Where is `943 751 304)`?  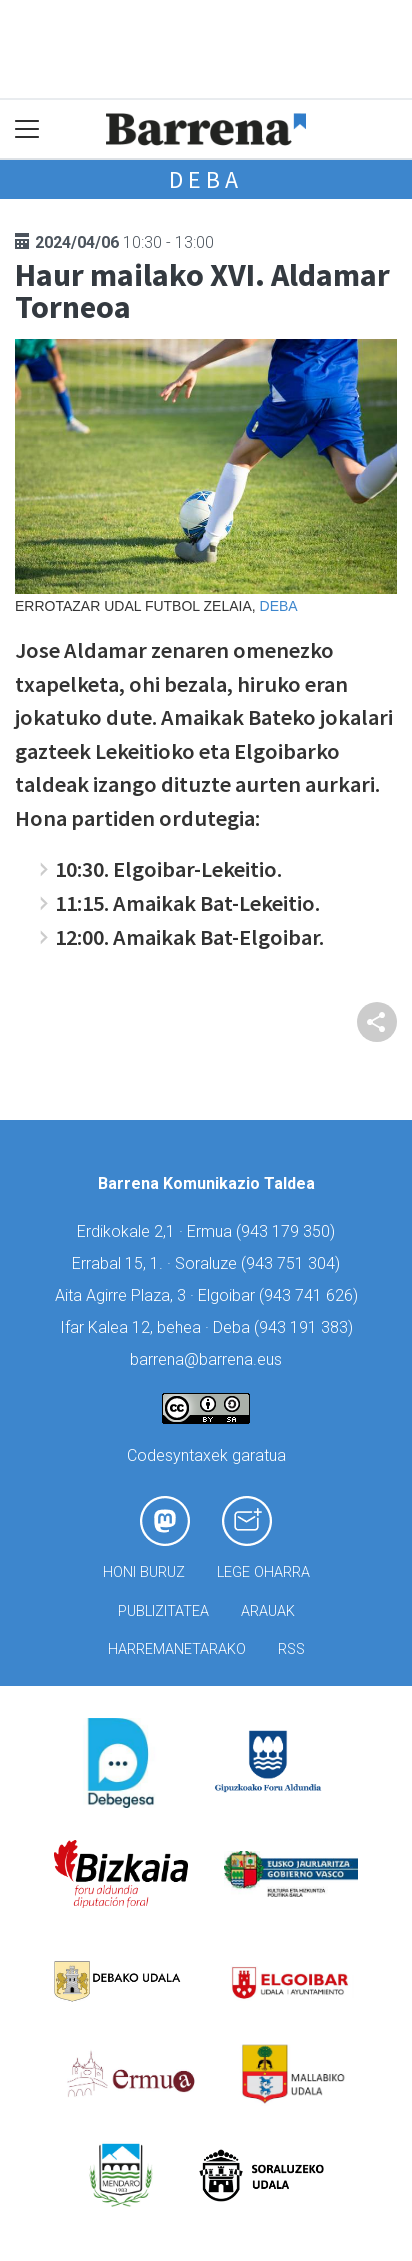 943 751 304) is located at coordinates (293, 1263).